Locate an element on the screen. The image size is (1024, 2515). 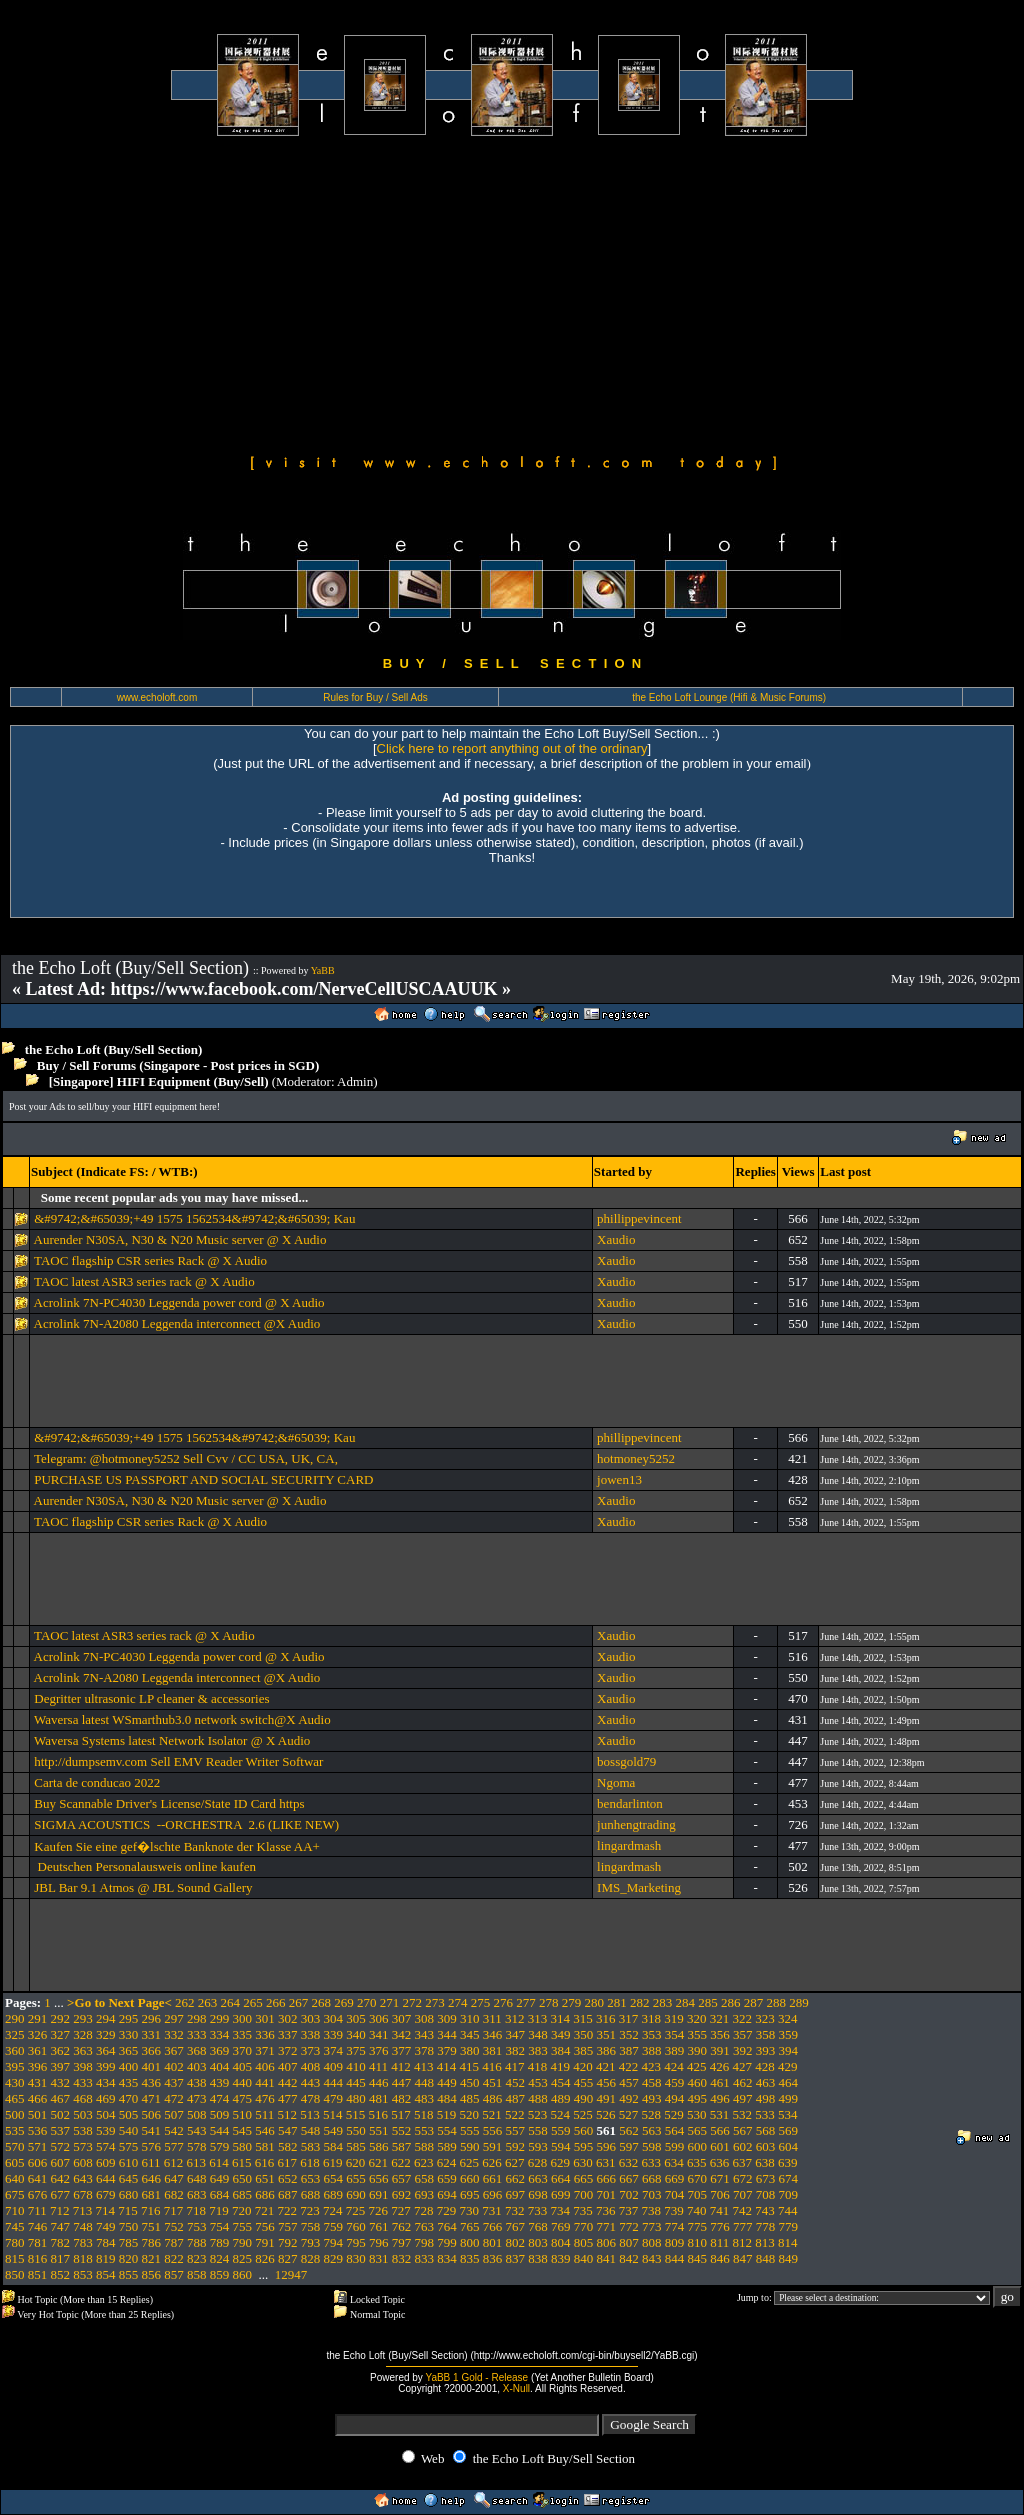
849 is located at coordinates (789, 2258).